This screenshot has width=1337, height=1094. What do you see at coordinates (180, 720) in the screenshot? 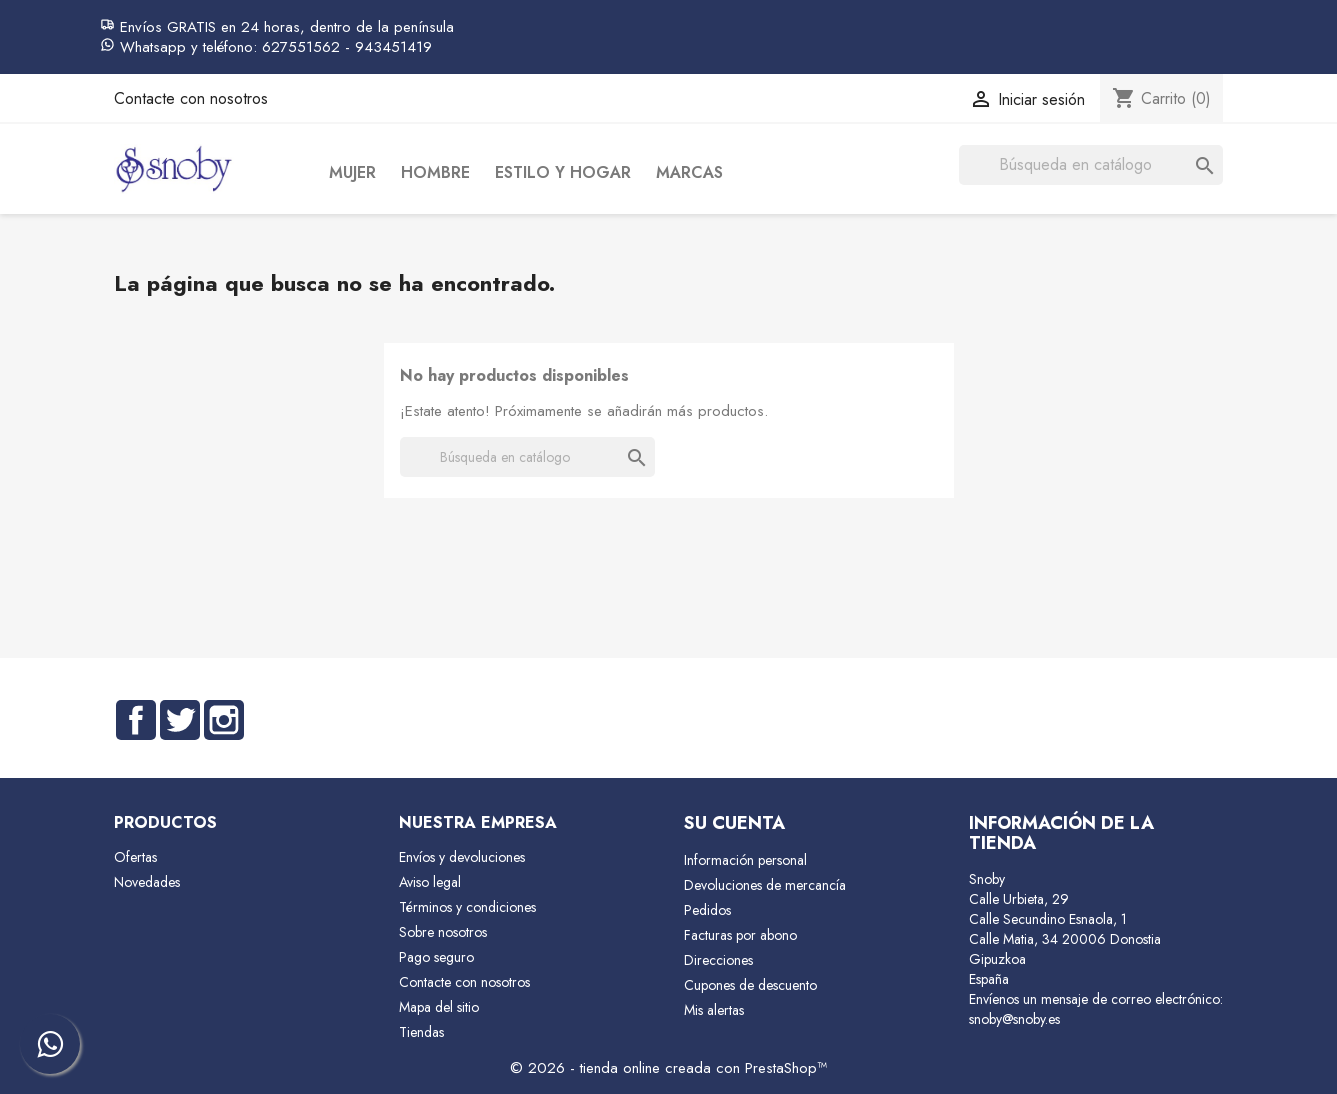
I see `Twitter` at bounding box center [180, 720].